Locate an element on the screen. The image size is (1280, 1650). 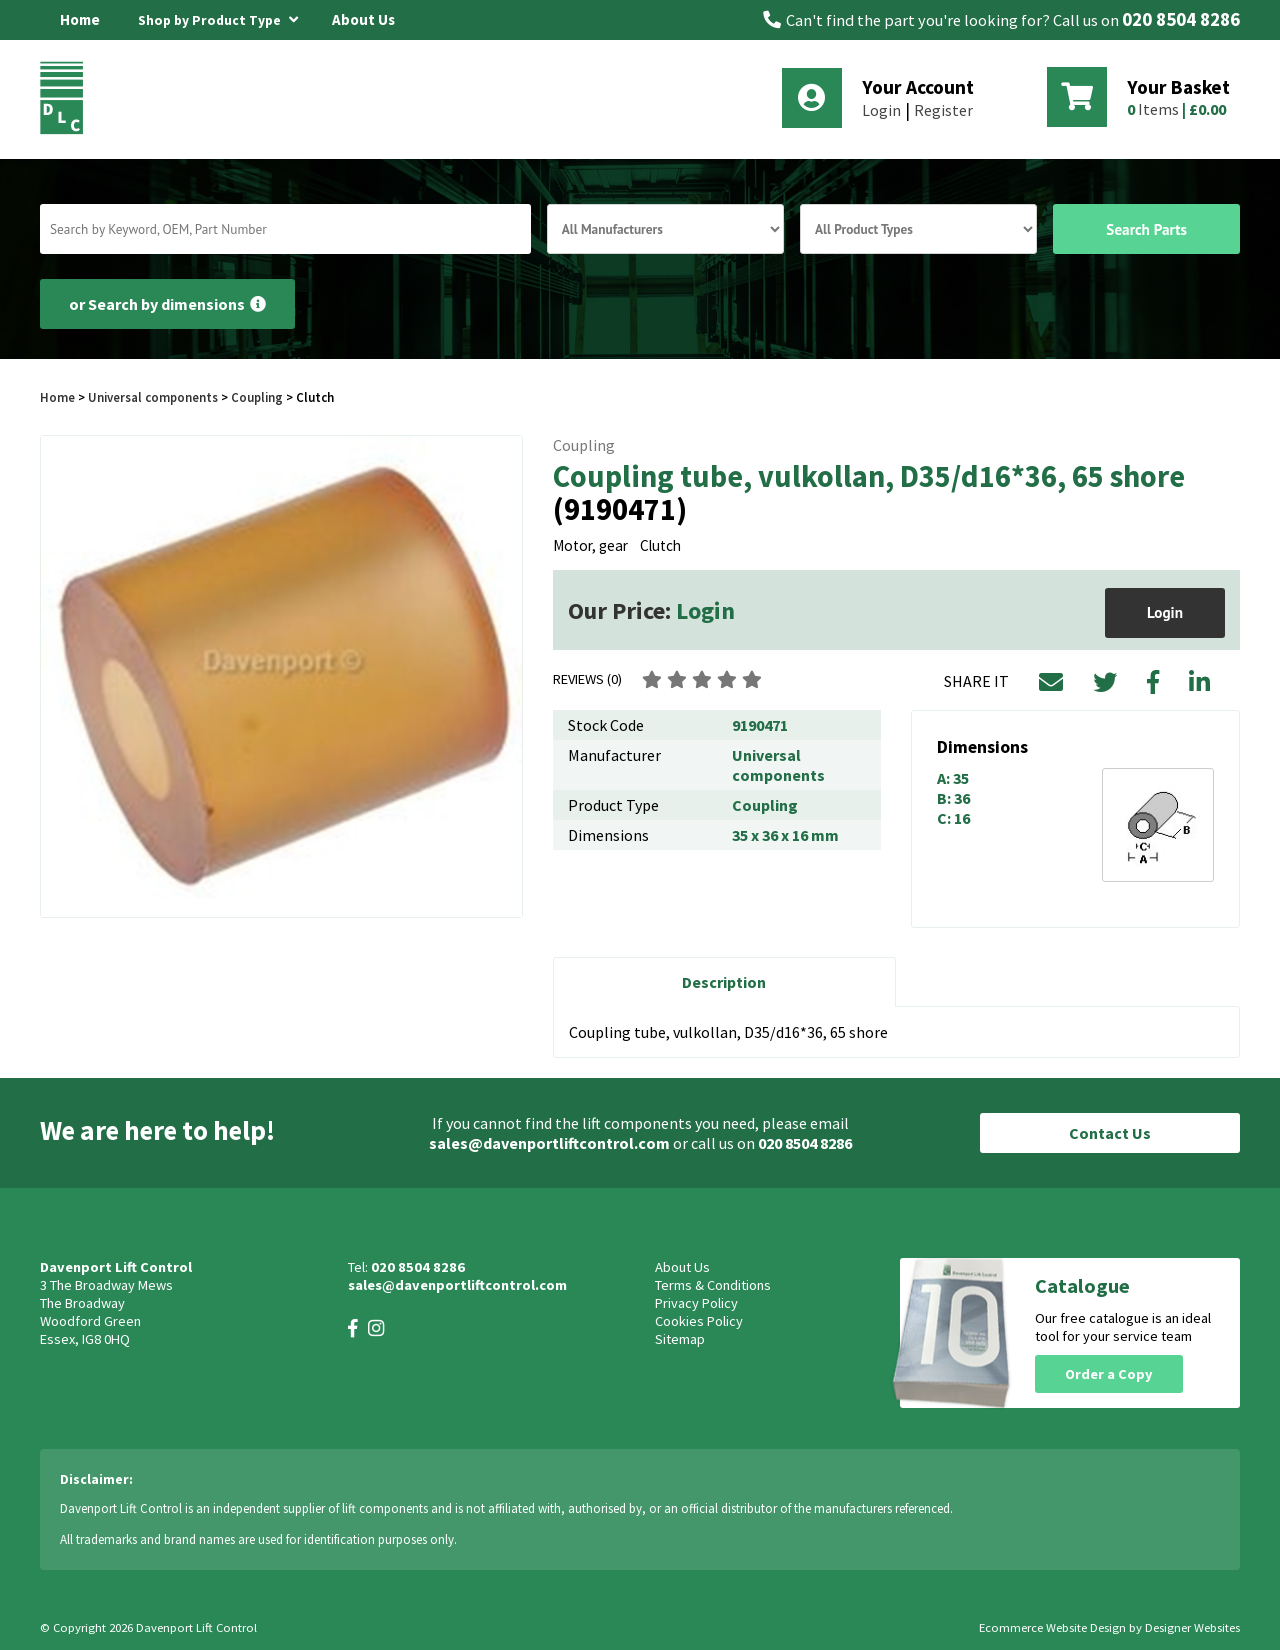
Cookies Policy is located at coordinates (699, 1321).